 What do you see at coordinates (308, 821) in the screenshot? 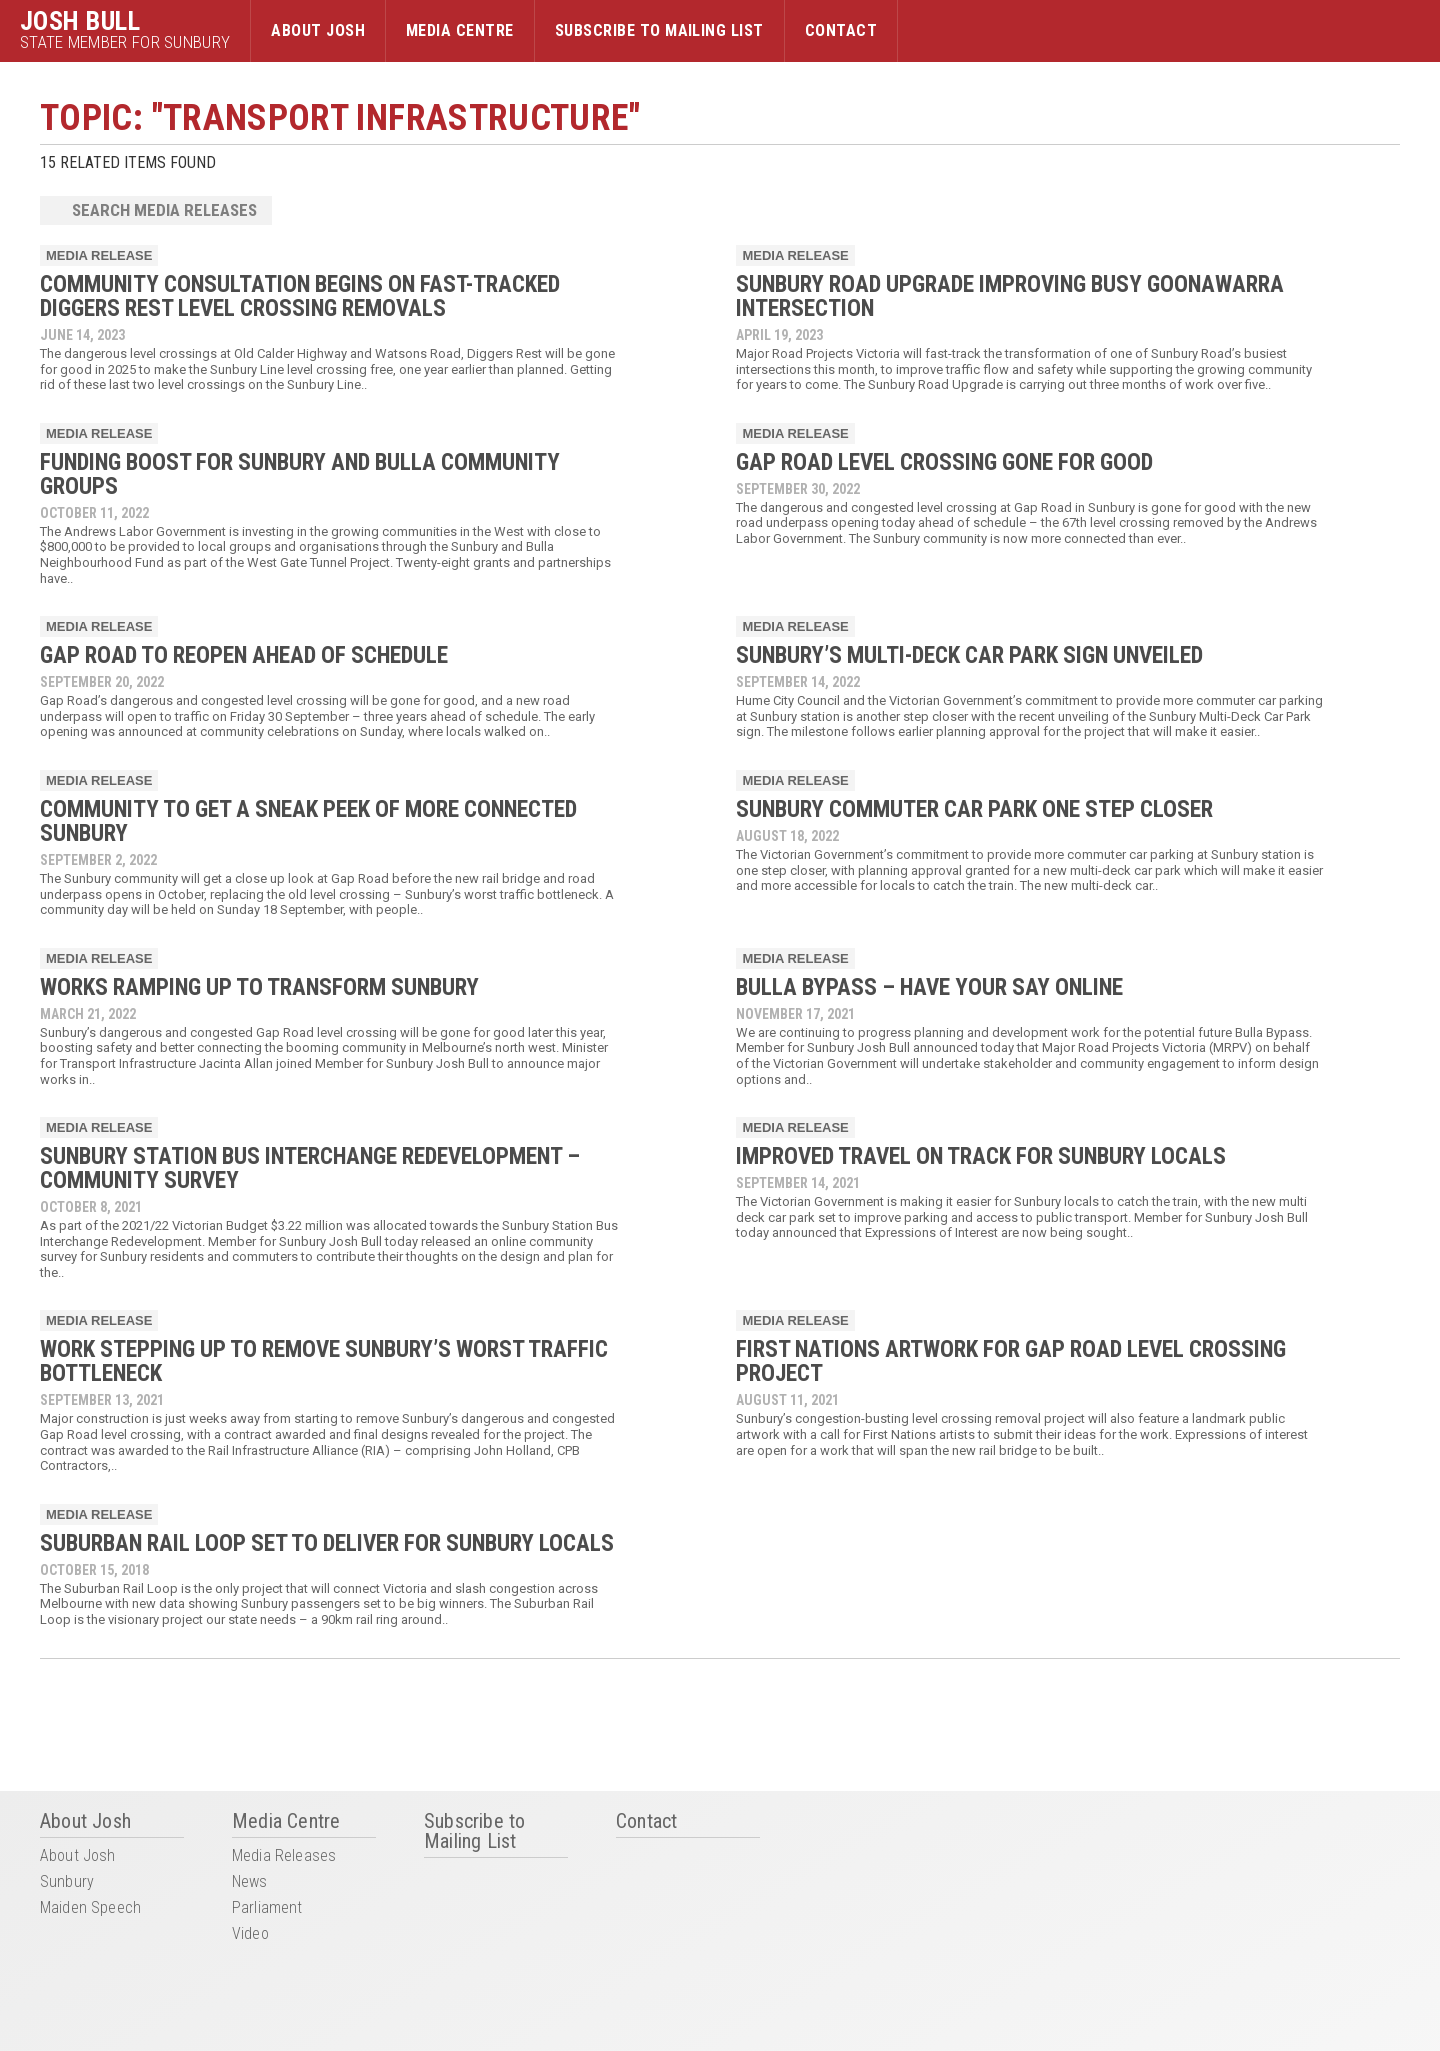
I see `COMMUNITY TO GET A SNEAK PEEK OF MORE CONNECTED SUNBURY` at bounding box center [308, 821].